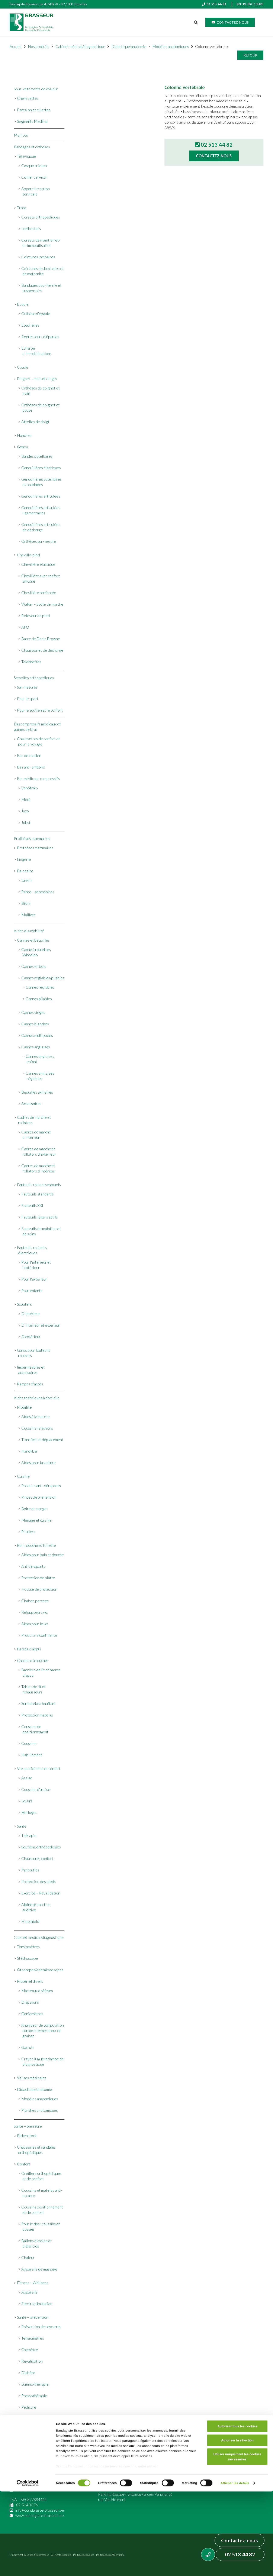 The image size is (273, 2576). Describe the element at coordinates (21, 207) in the screenshot. I see `Tronc` at that location.